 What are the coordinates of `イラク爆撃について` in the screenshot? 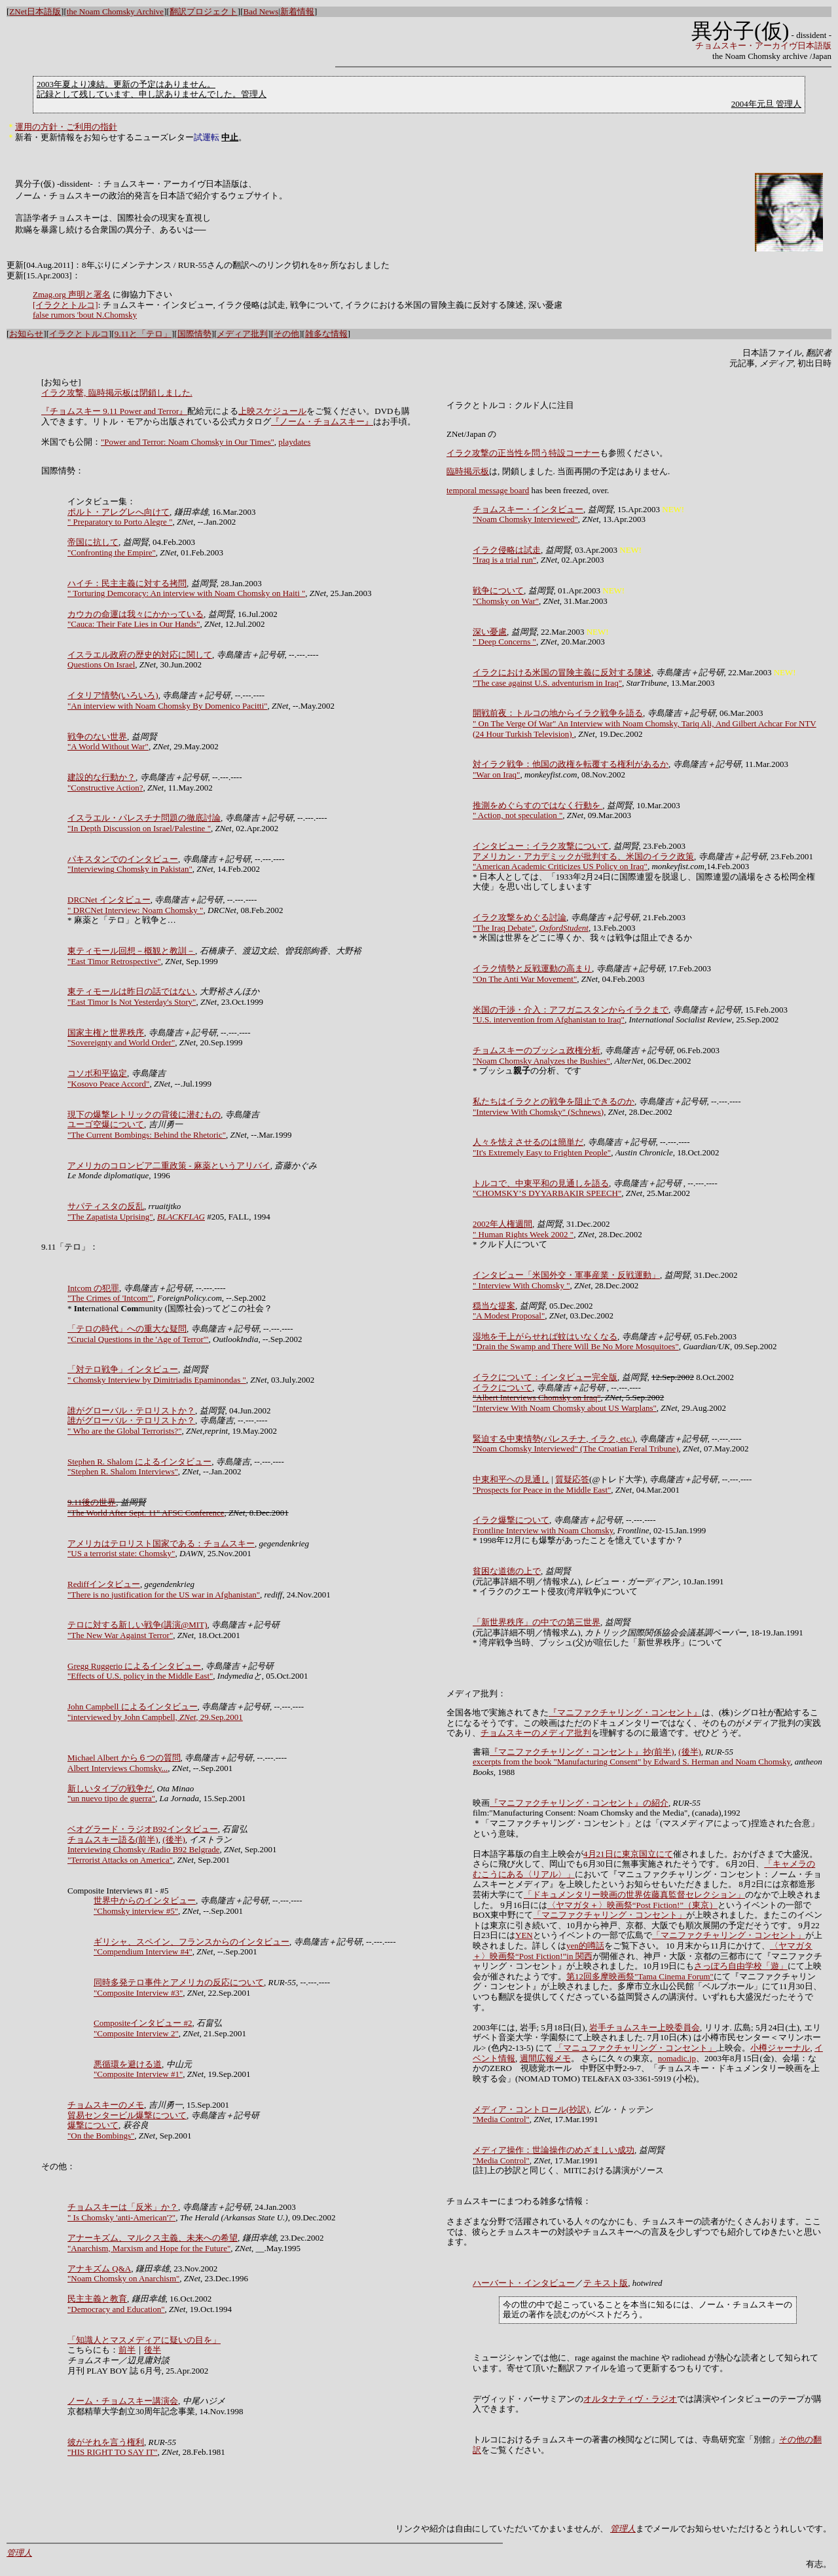 It's located at (511, 1520).